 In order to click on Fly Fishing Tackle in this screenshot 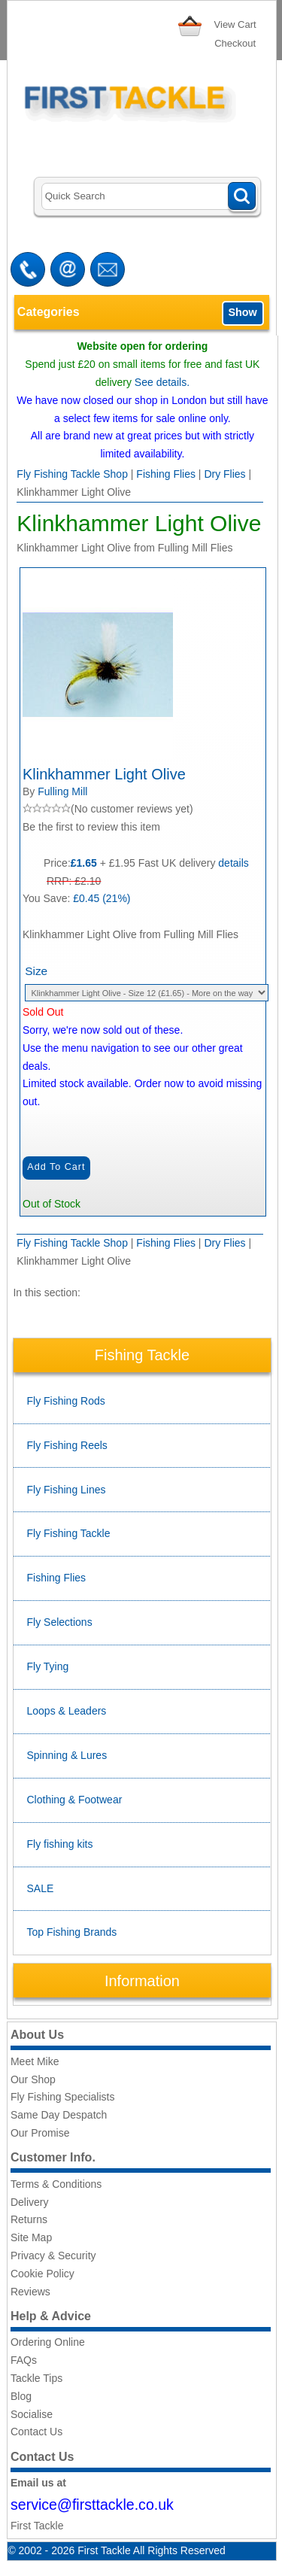, I will do `click(69, 1533)`.